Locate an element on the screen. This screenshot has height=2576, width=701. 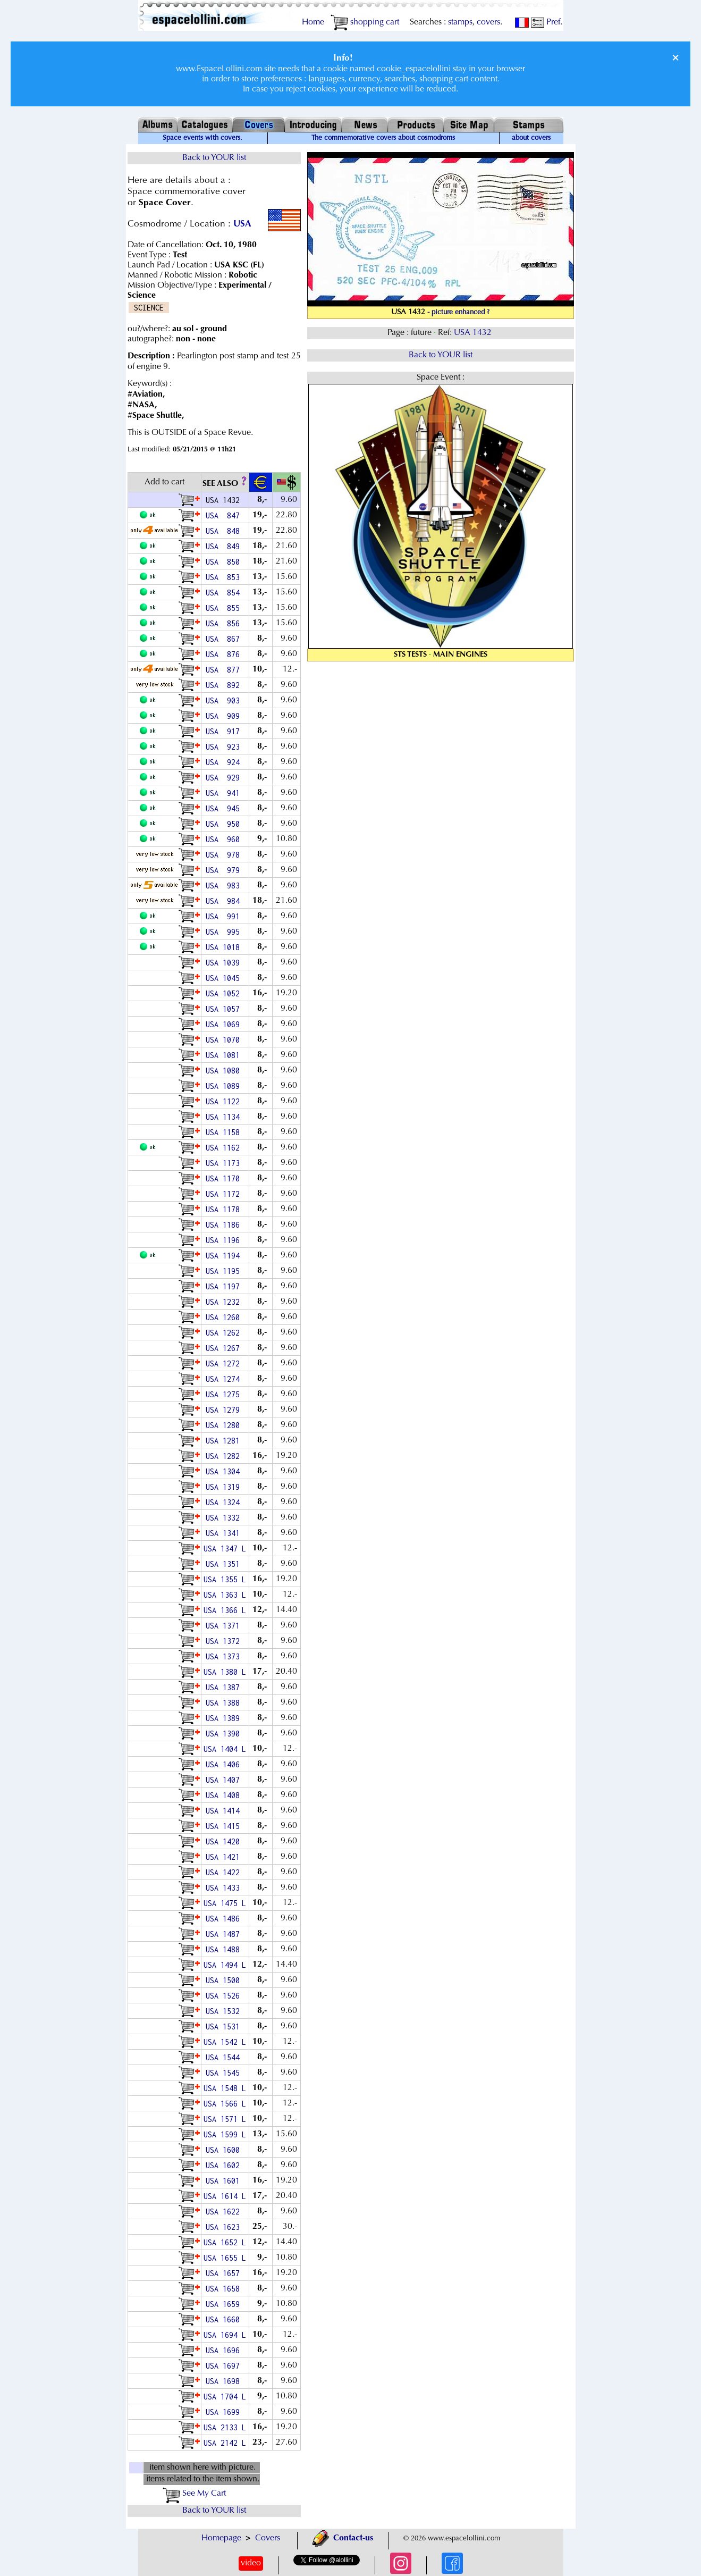
USA 1422 is located at coordinates (225, 1872).